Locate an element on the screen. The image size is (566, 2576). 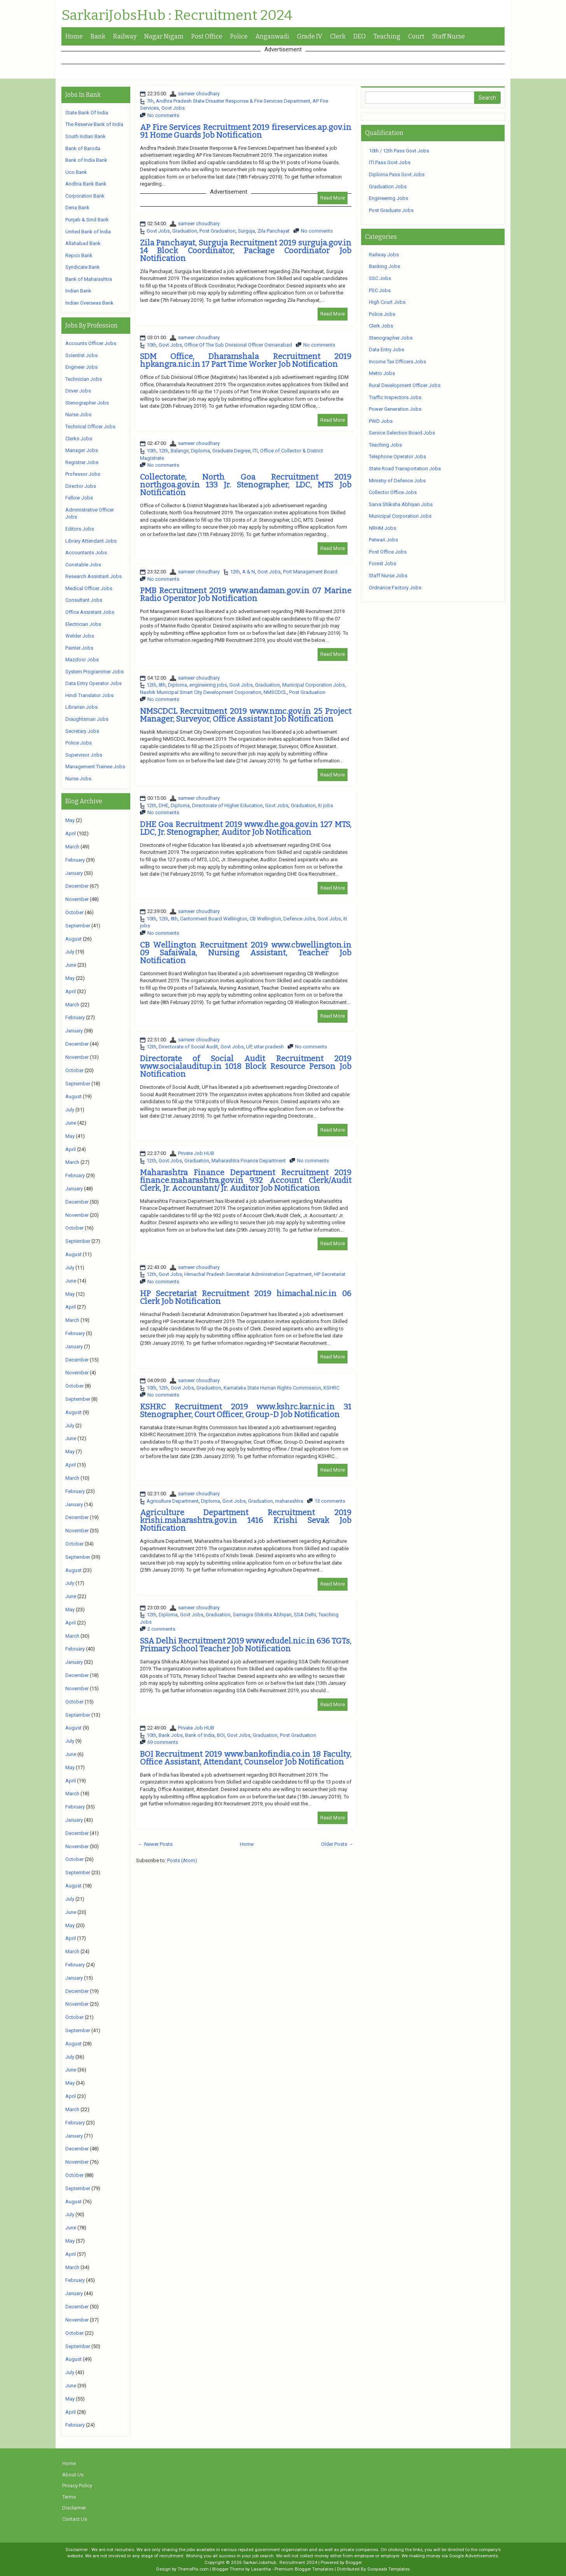
State Road Transportation Jobs is located at coordinates (405, 468).